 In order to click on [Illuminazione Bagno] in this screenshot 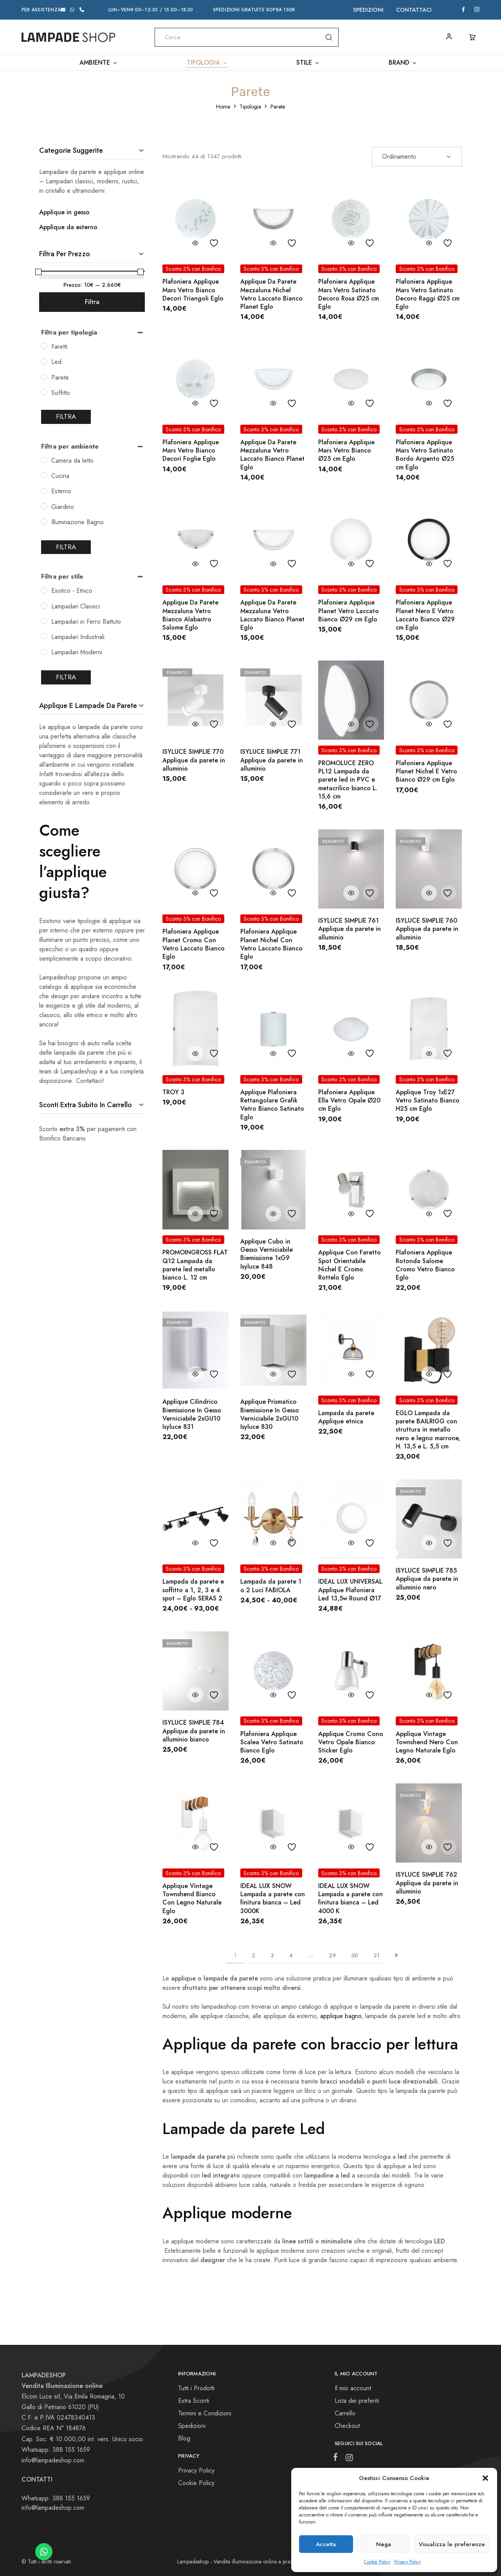, I will do `click(44, 521)`.